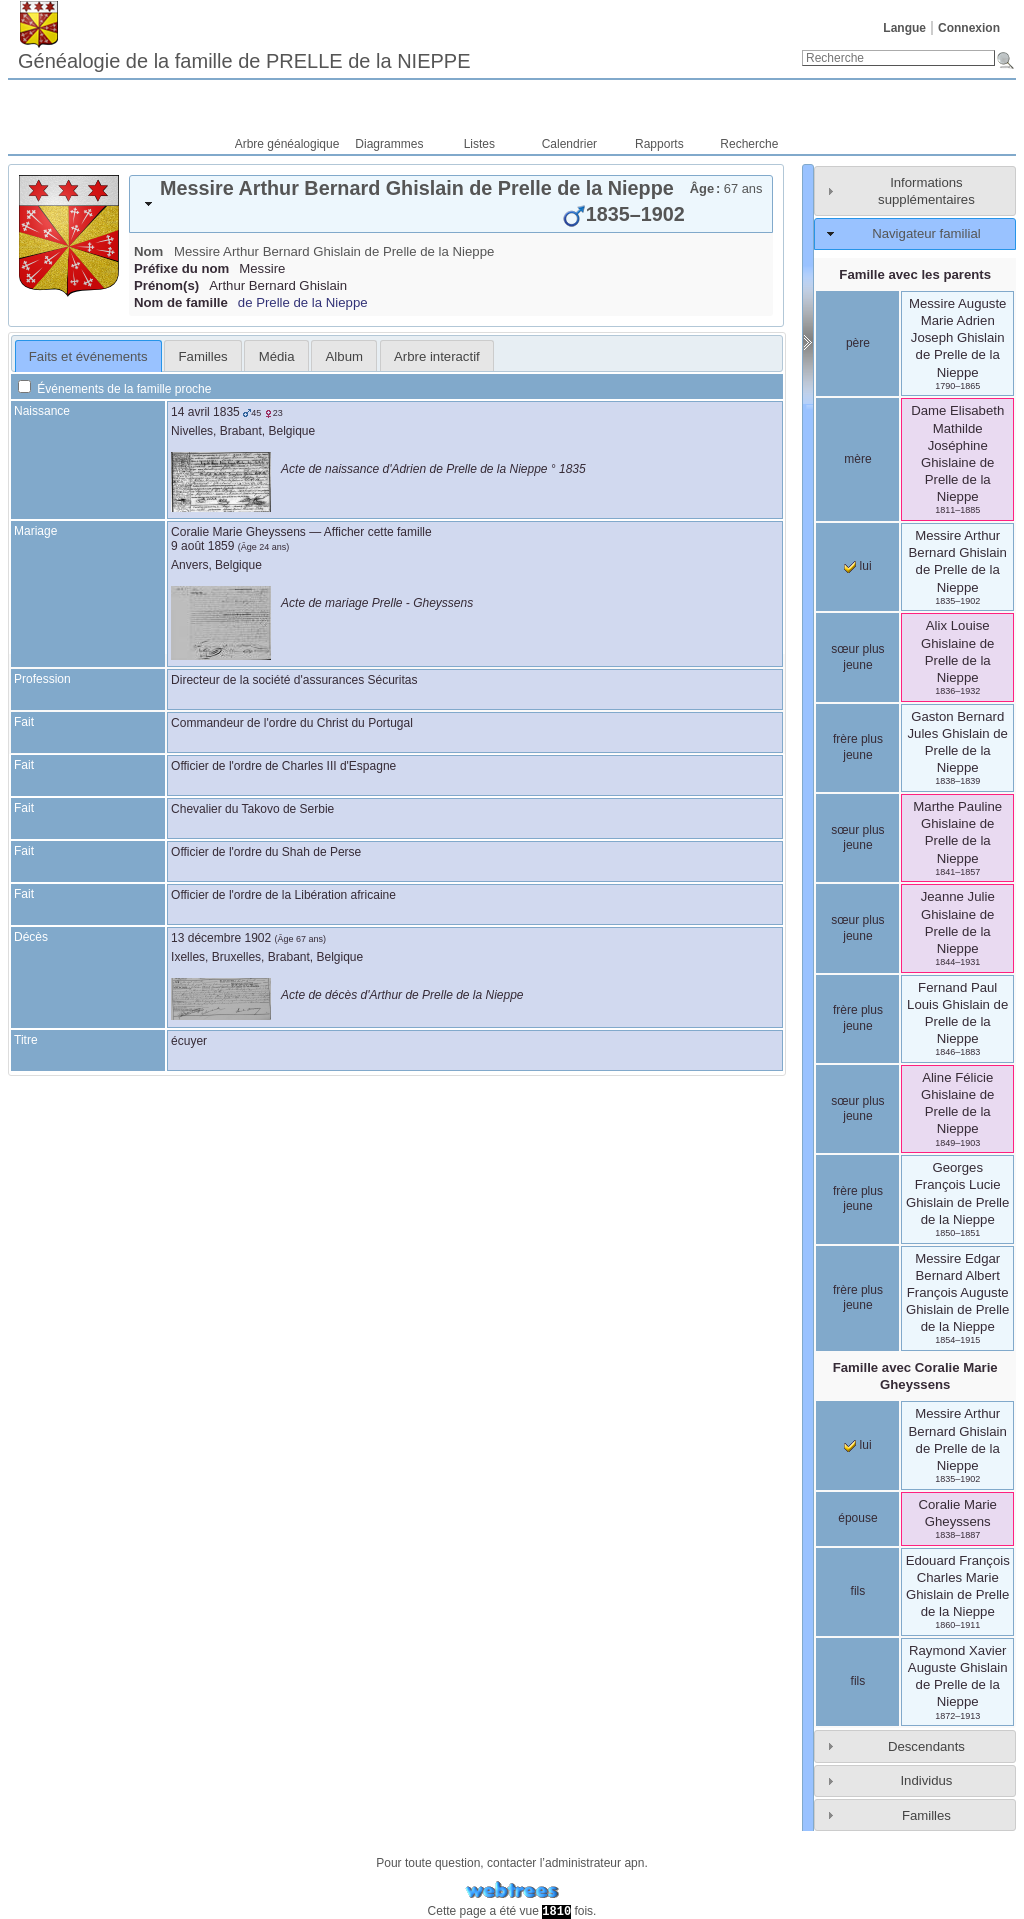 This screenshot has width=1024, height=1919. I want to click on sœur plus jeune, so click(857, 657).